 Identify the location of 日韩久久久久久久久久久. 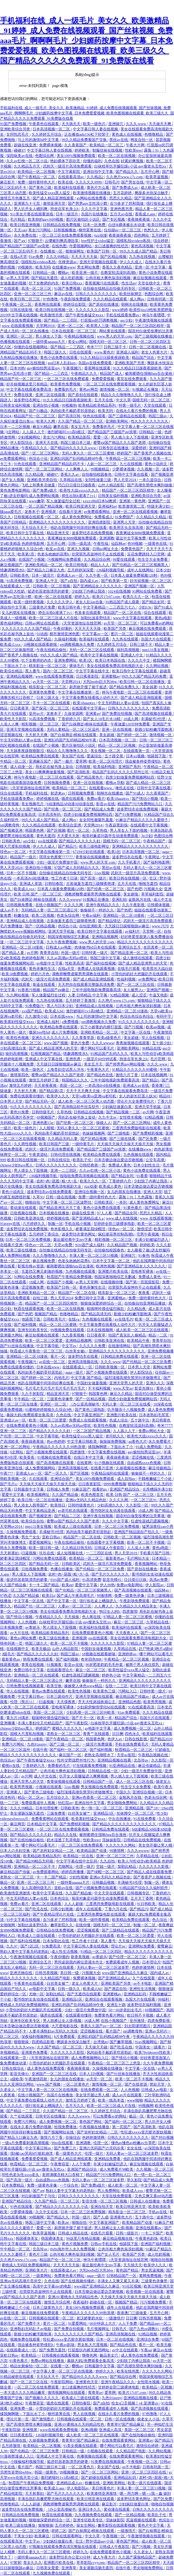
(96, 294).